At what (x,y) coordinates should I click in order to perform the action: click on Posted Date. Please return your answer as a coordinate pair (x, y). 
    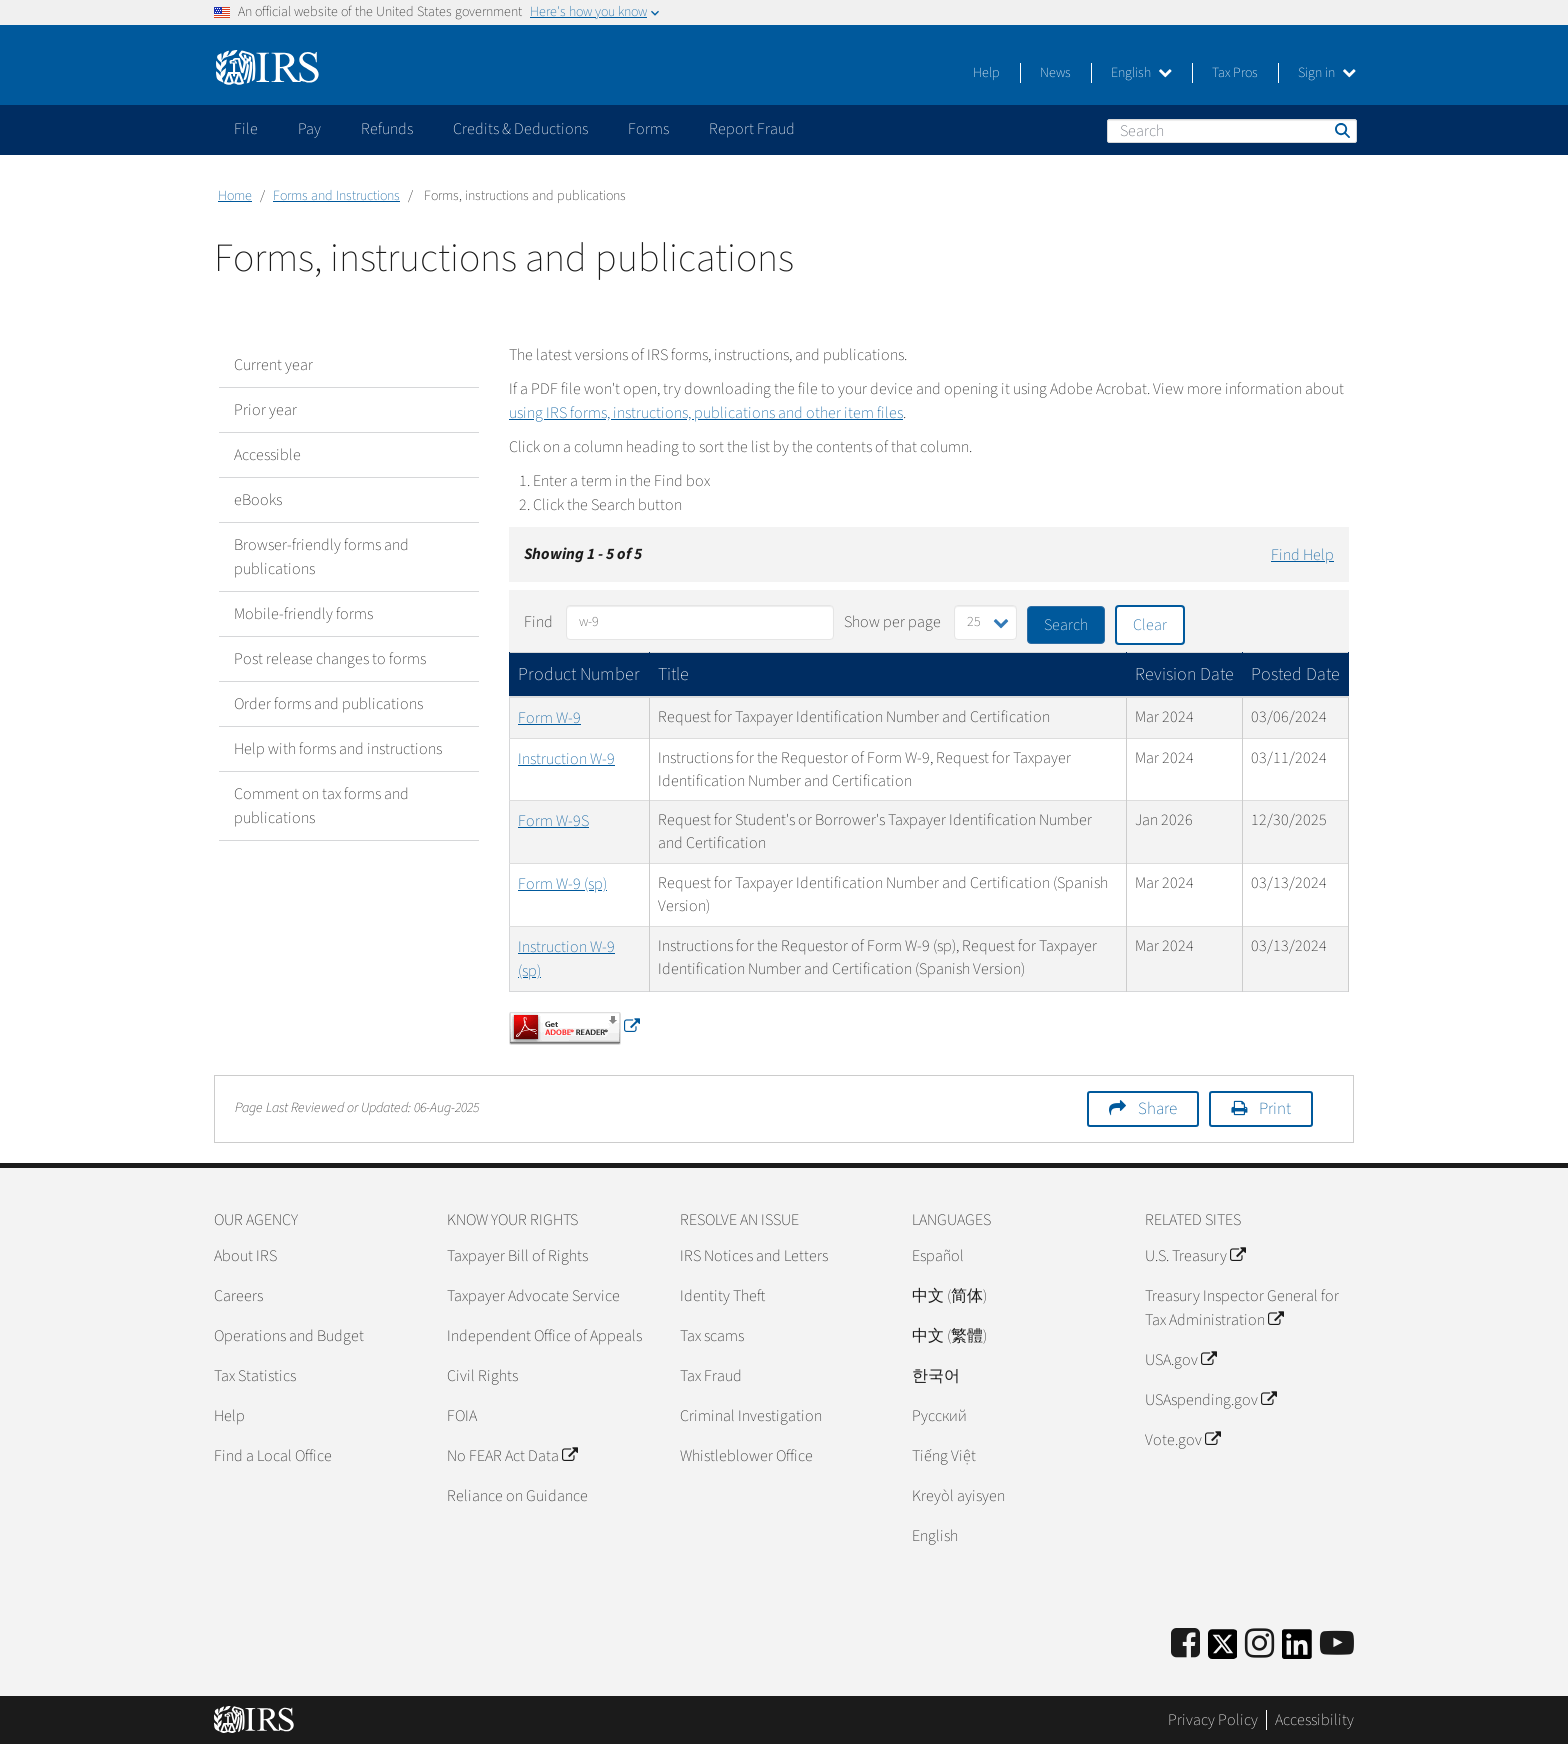
    Looking at the image, I should click on (1295, 674).